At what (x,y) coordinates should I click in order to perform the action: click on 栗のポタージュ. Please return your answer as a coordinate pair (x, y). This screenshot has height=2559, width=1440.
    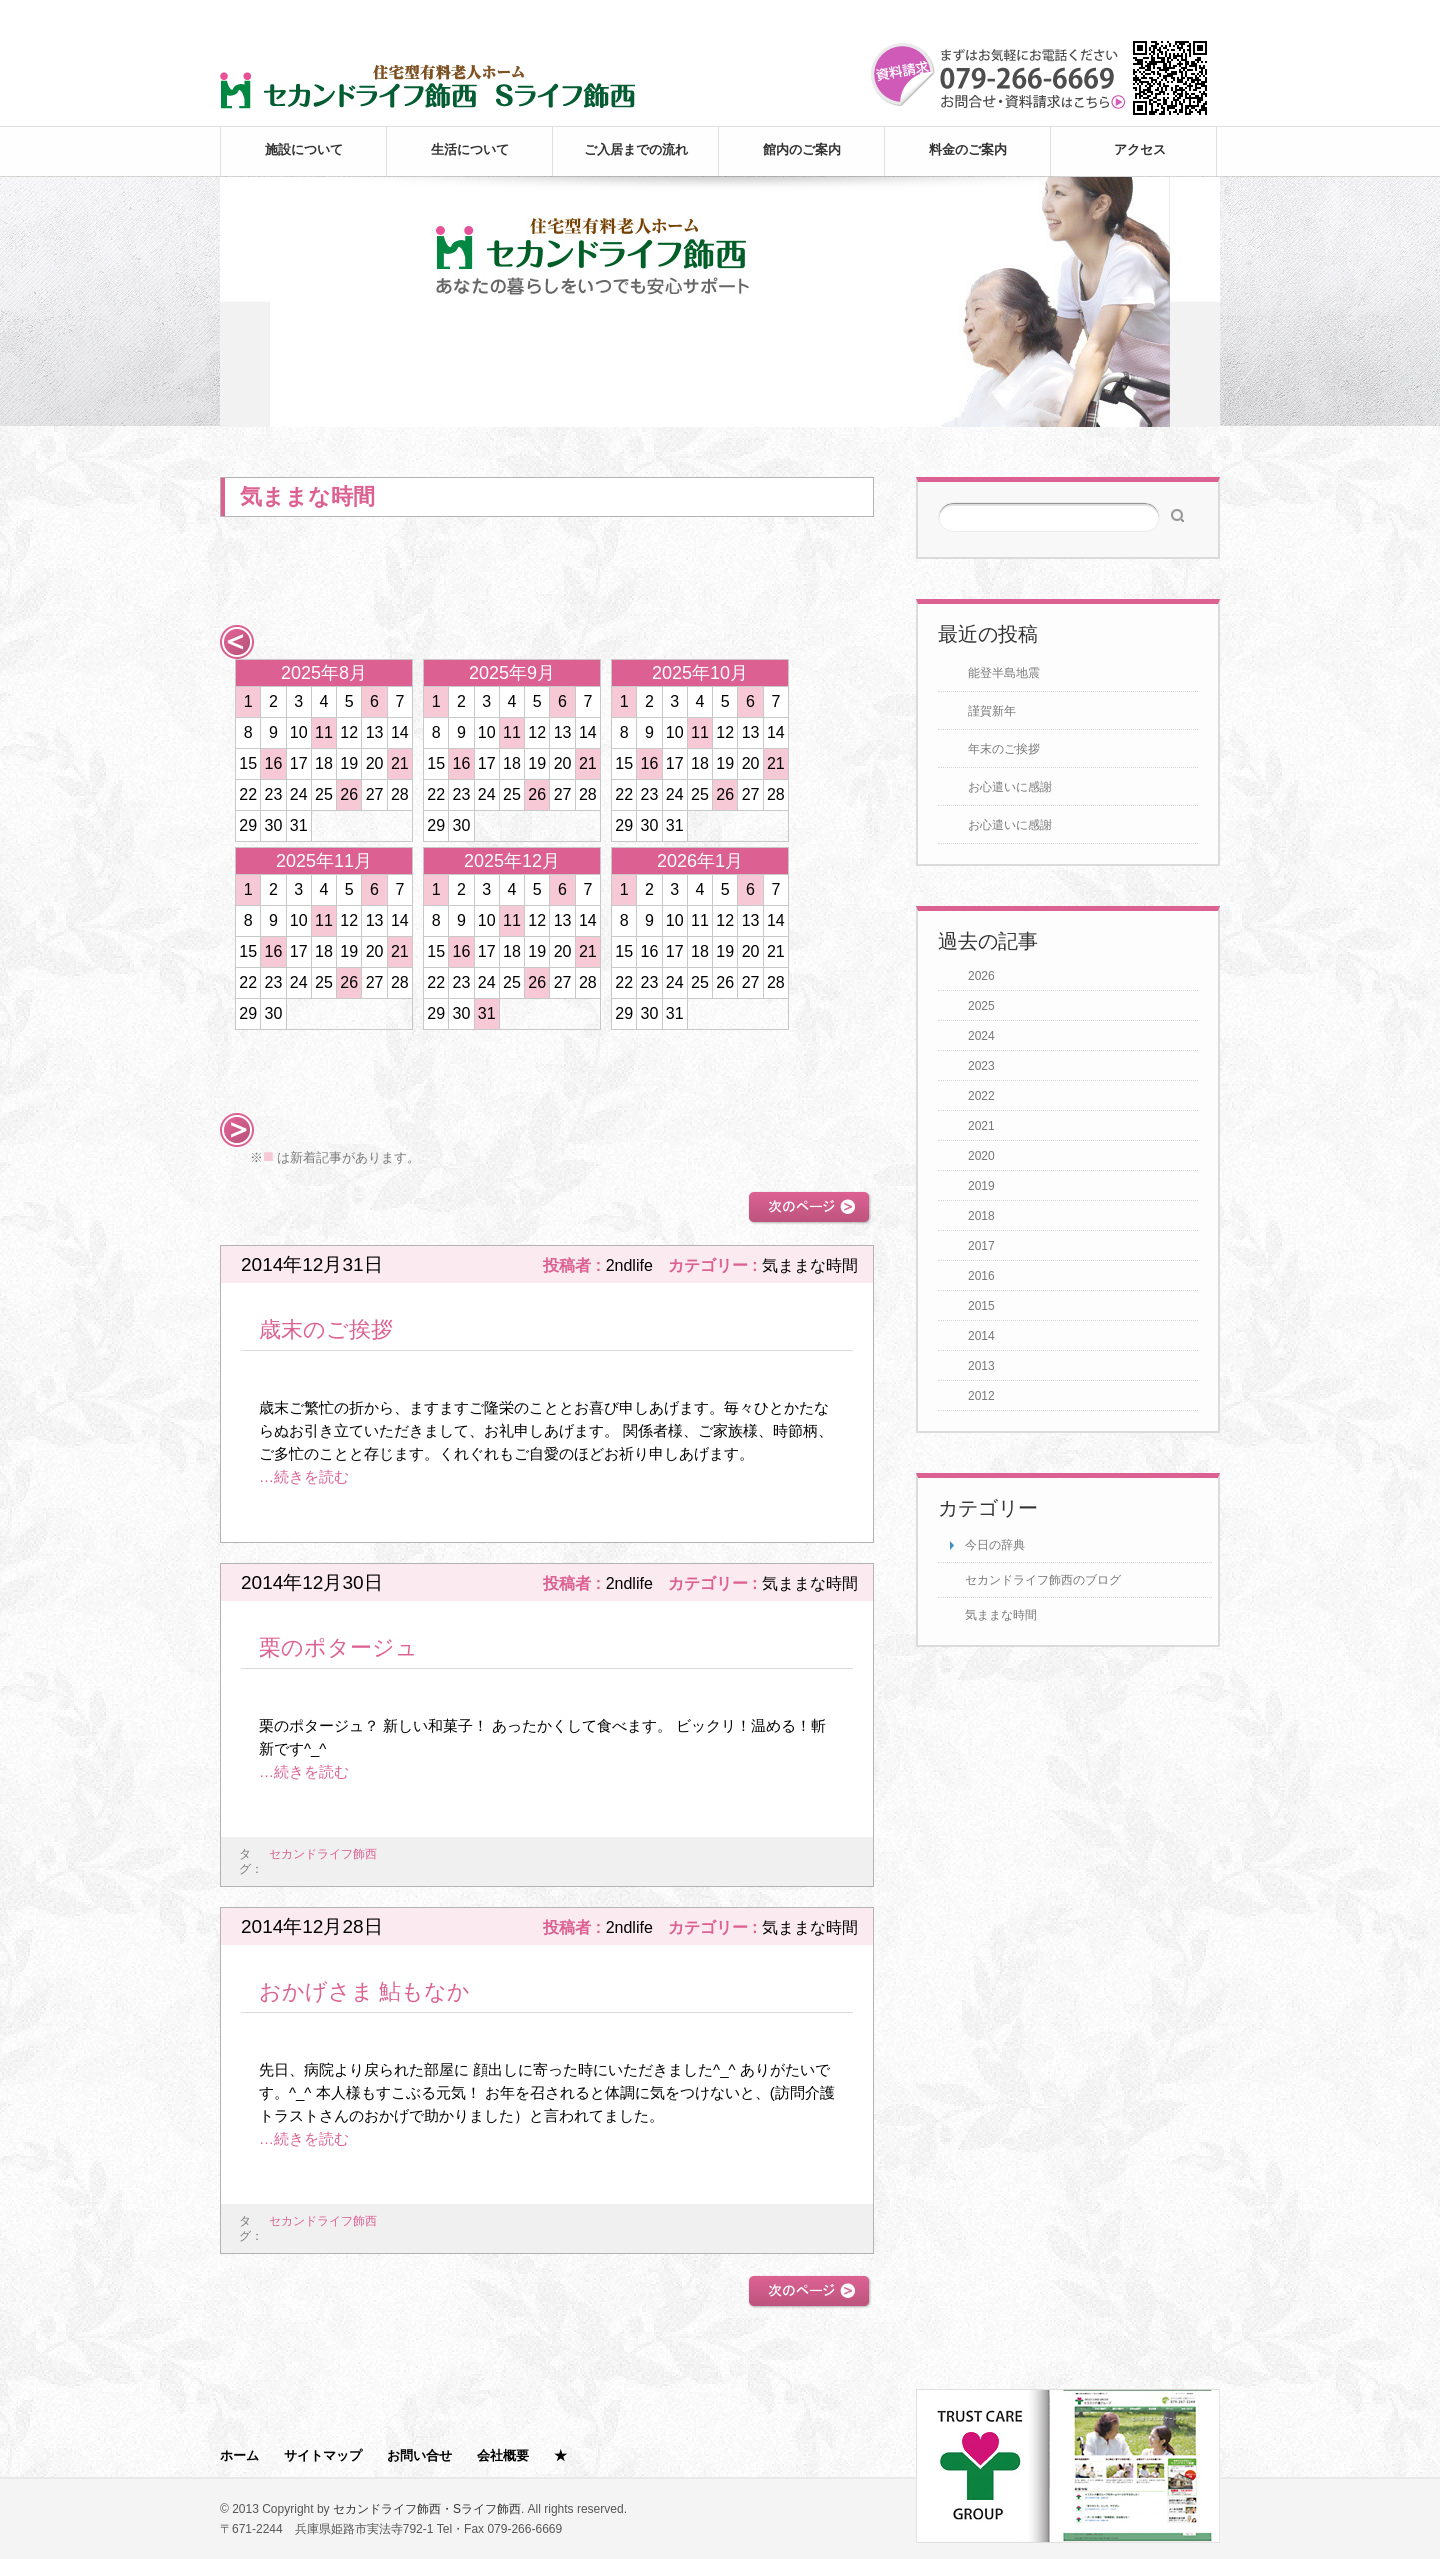
    Looking at the image, I should click on (338, 1647).